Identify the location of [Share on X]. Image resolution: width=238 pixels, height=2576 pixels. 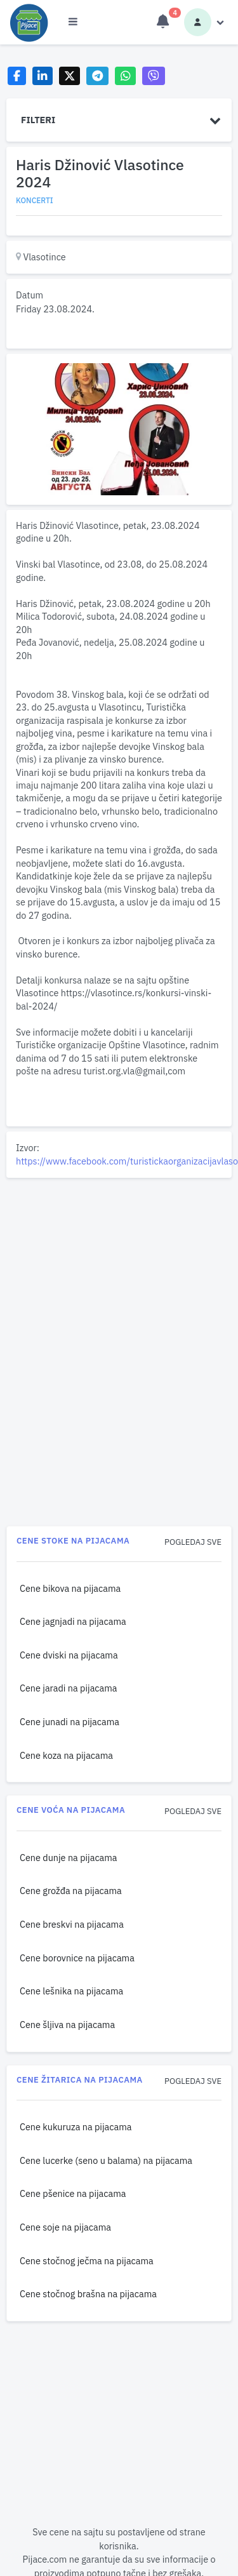
(69, 76).